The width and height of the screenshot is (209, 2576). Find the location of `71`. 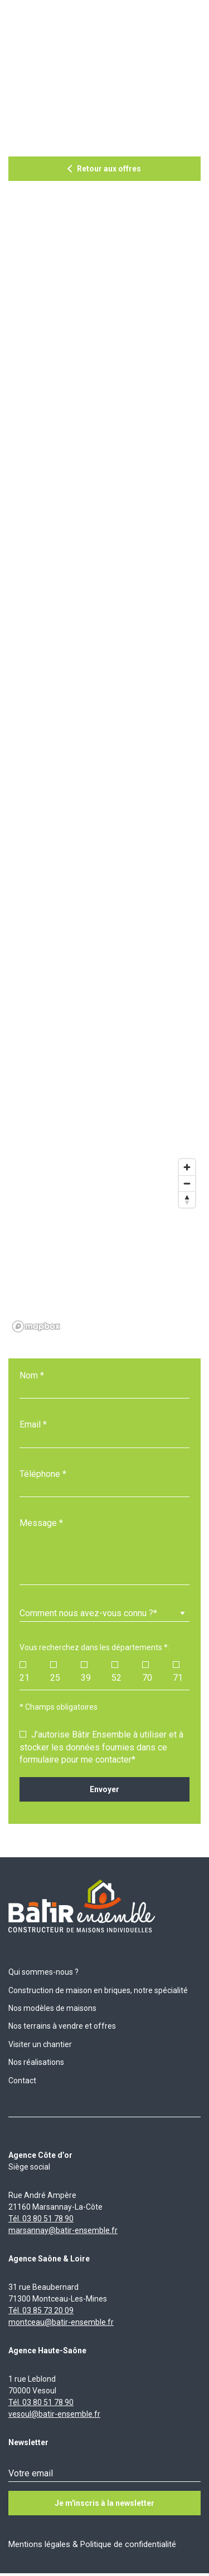

71 is located at coordinates (178, 1671).